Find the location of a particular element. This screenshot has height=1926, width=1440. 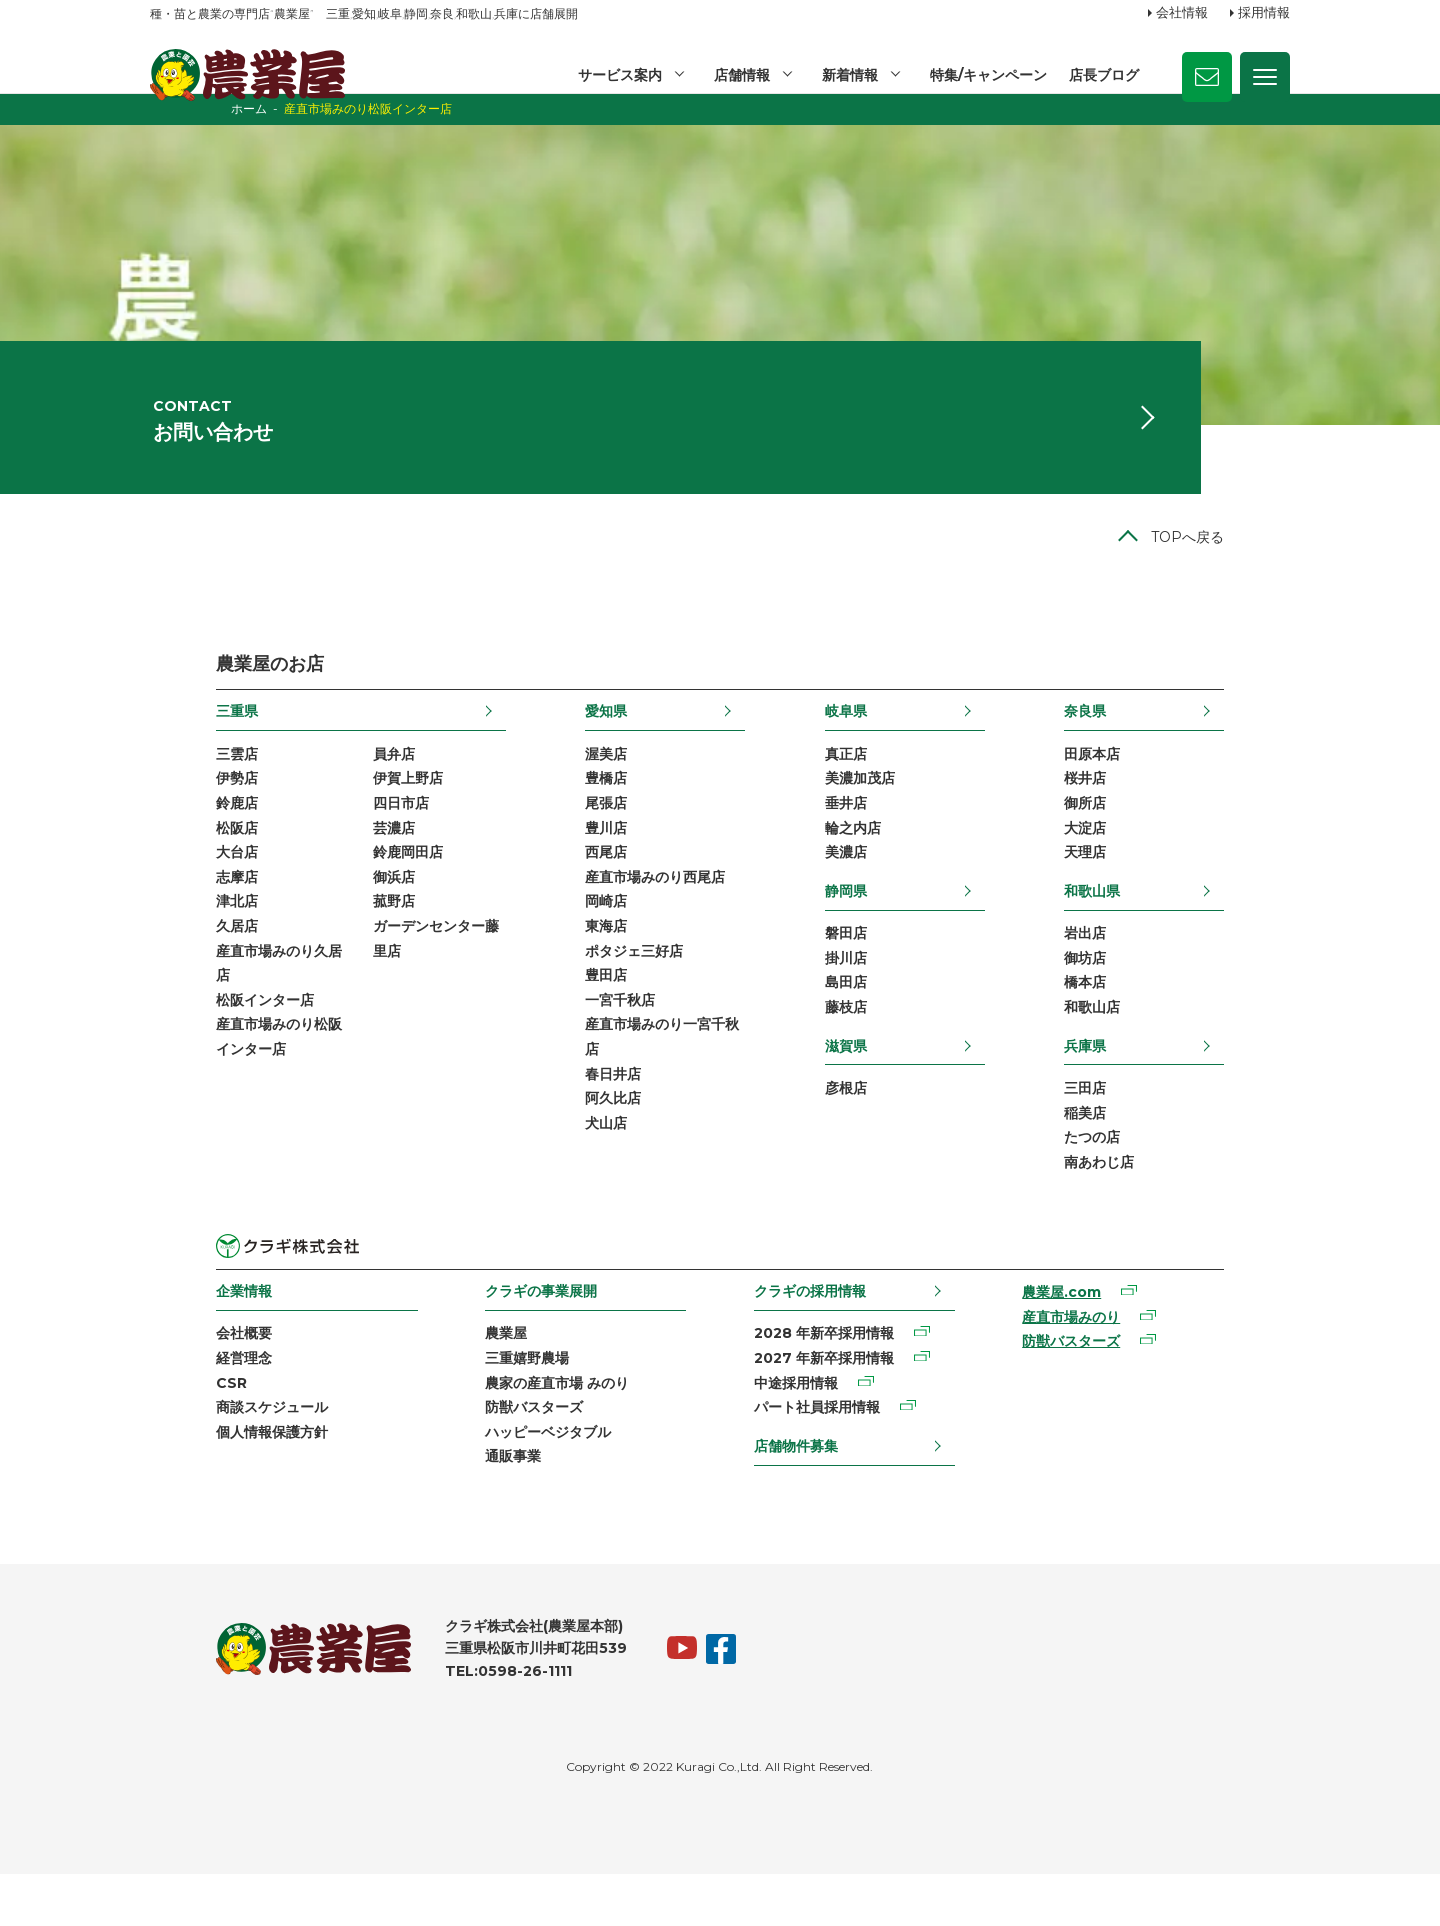

鈴鹿岡田店 is located at coordinates (342, 889).